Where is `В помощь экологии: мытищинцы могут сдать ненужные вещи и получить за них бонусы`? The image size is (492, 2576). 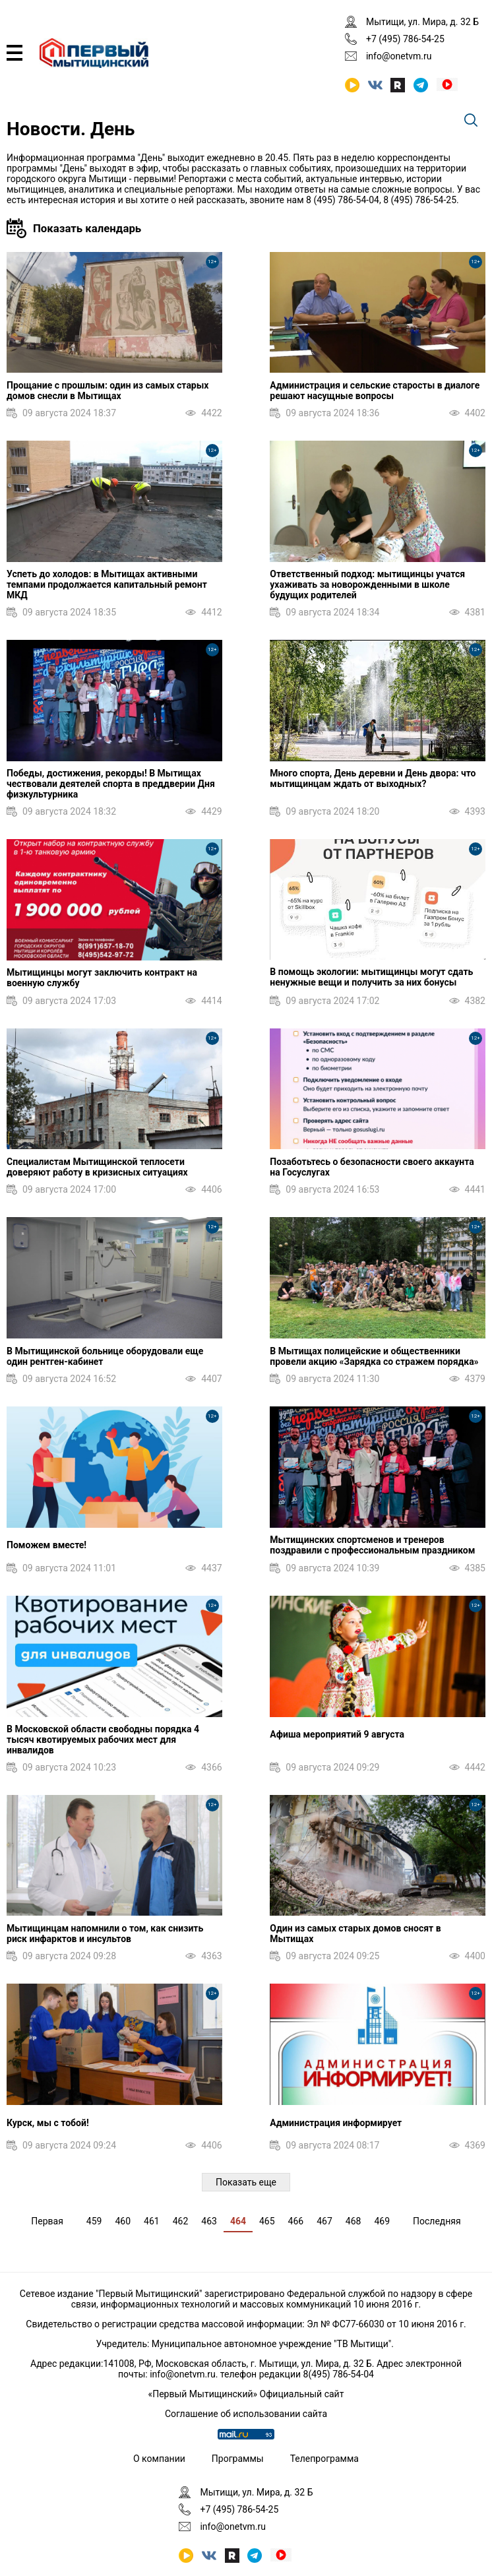 В помощь экологии: мытищинцы могут сдать ненужные вещи и получить за них бонусы is located at coordinates (371, 977).